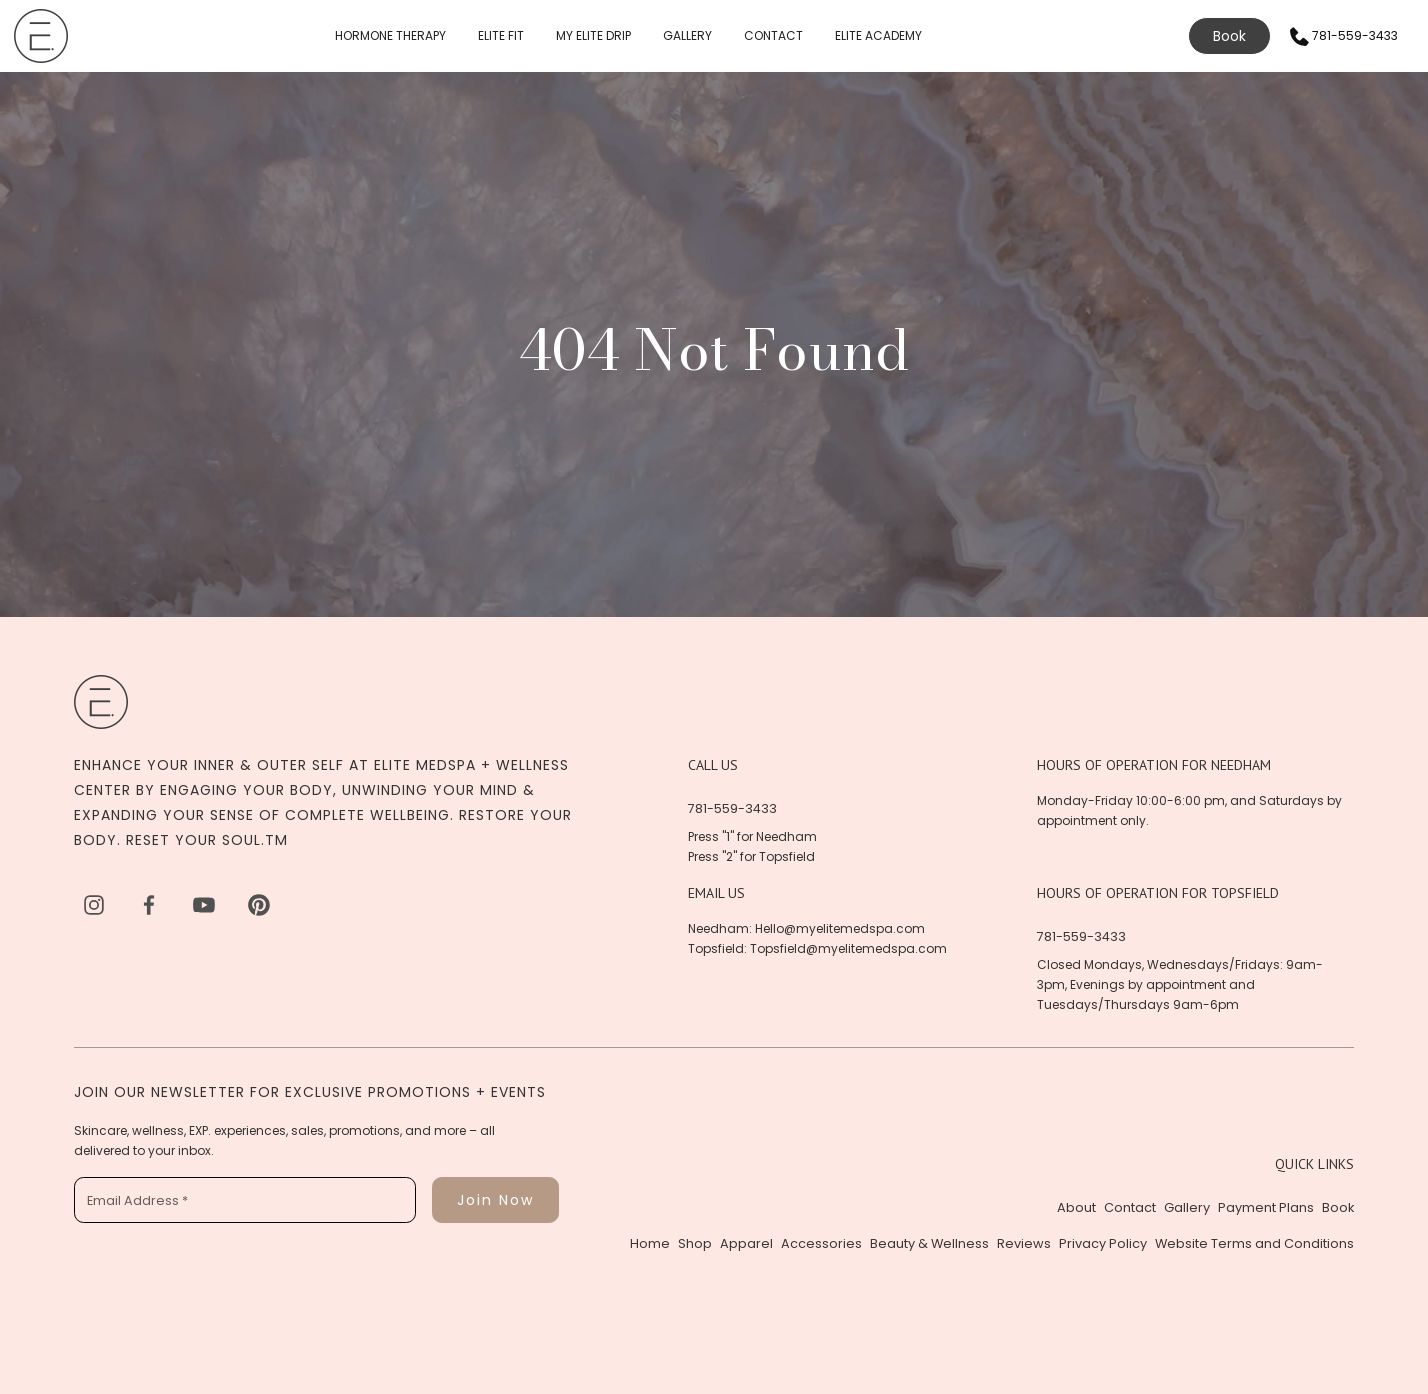 The image size is (1428, 1394). What do you see at coordinates (501, 35) in the screenshot?
I see `ELITE FIT` at bounding box center [501, 35].